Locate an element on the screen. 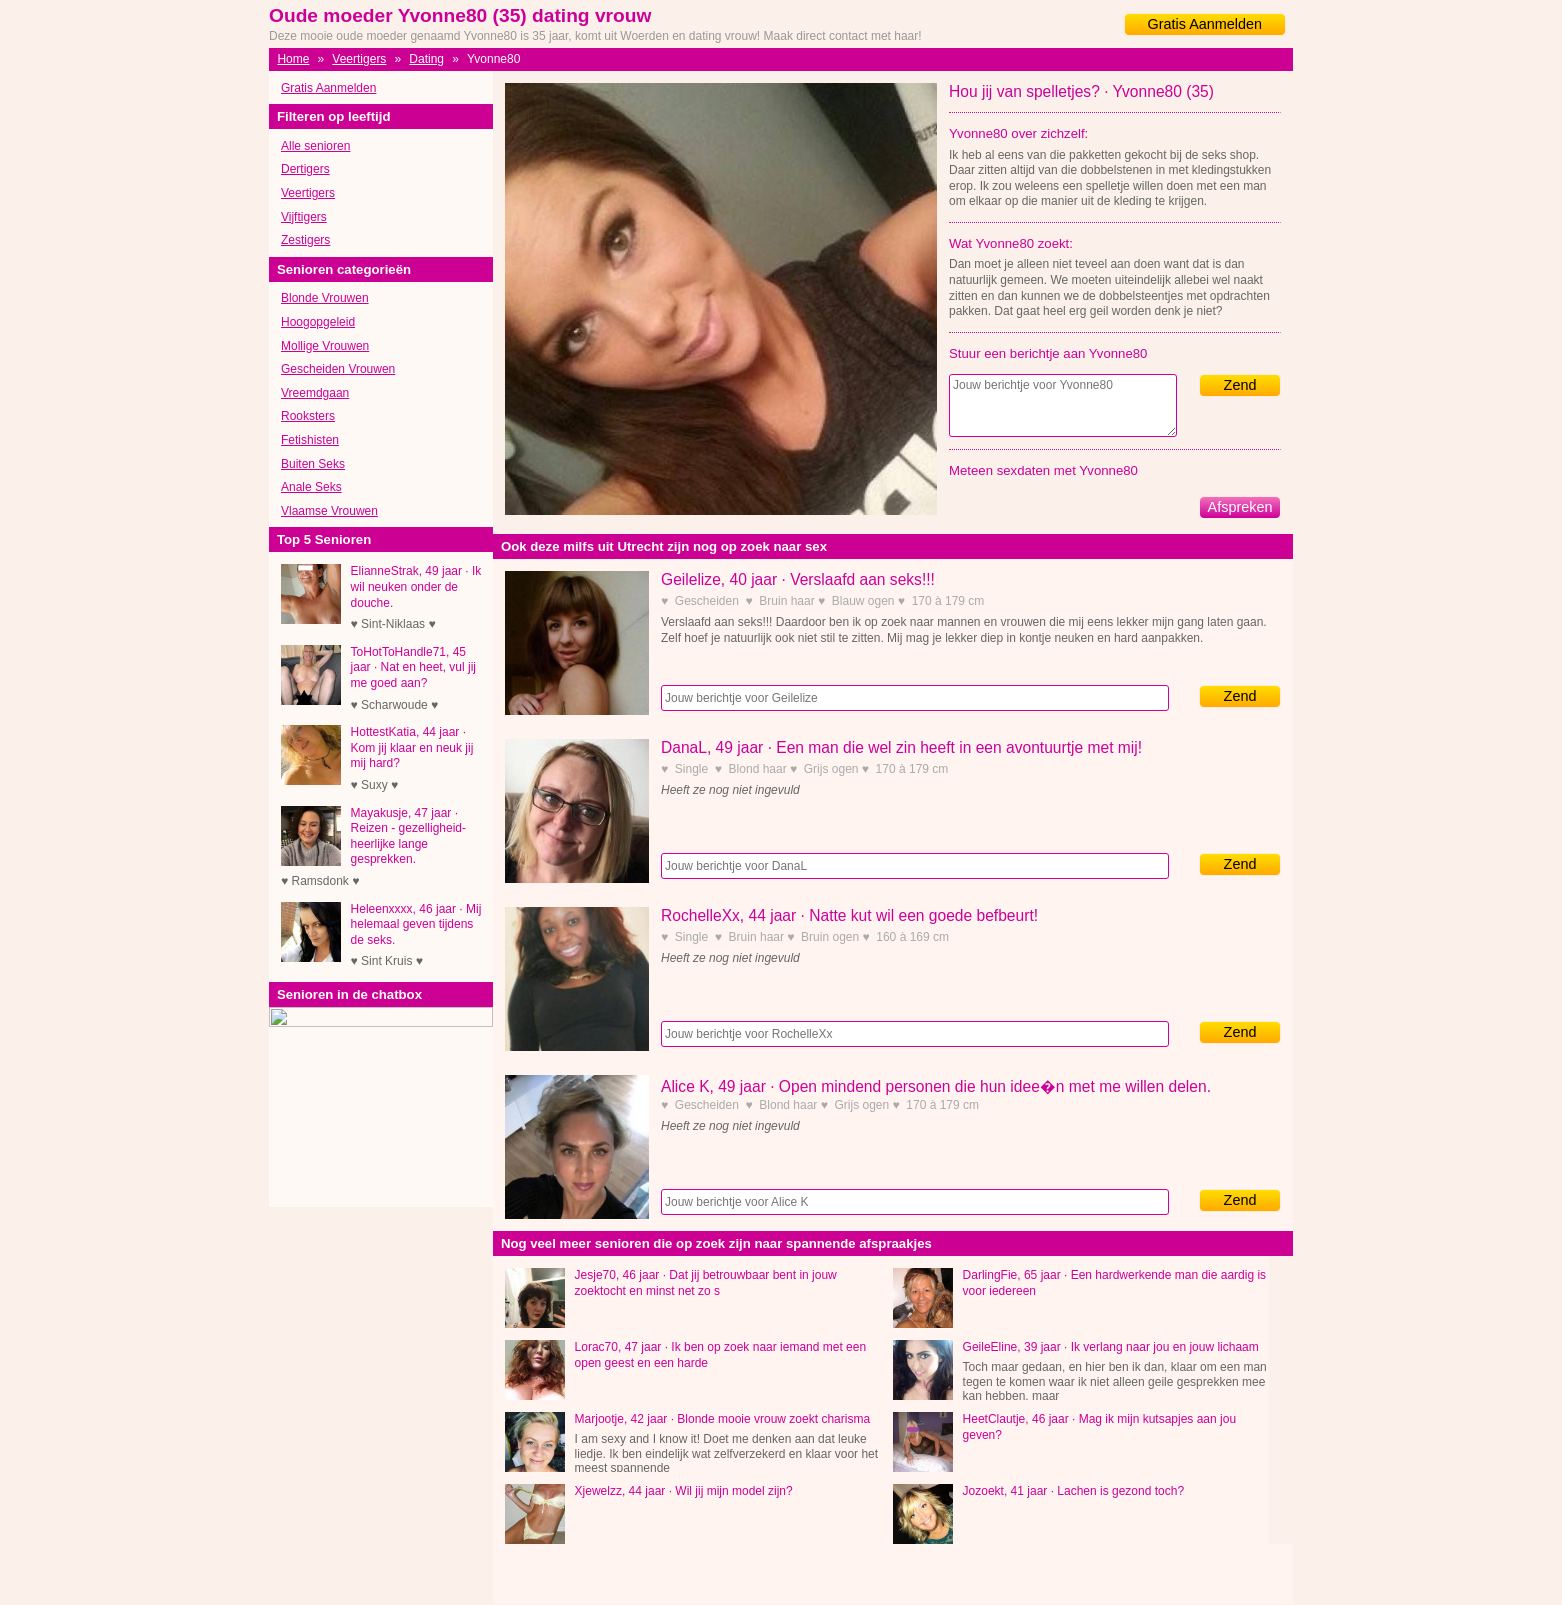 The image size is (1562, 1605). Gratis Aanmelden is located at coordinates (1205, 24).